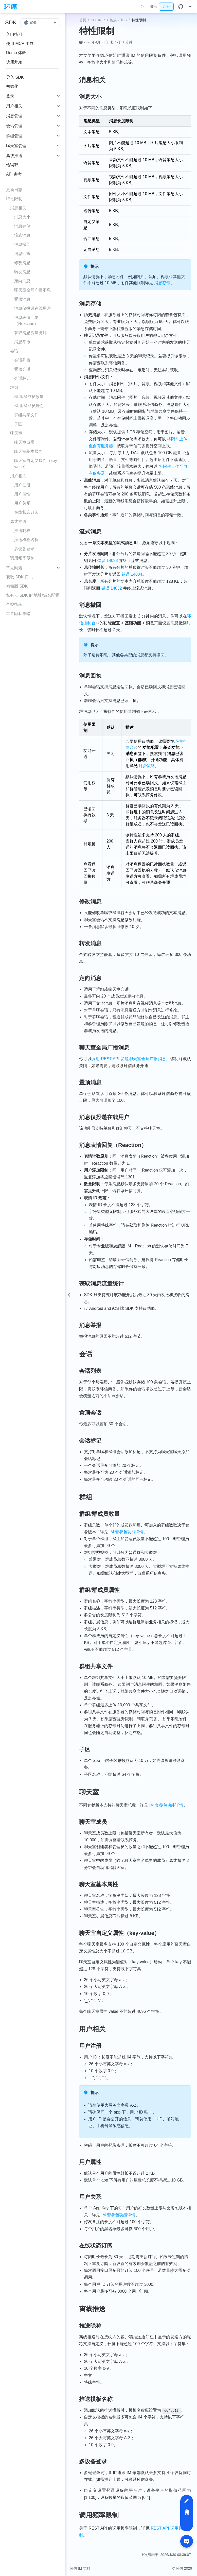  What do you see at coordinates (22, 244) in the screenshot?
I see `消息撤回` at bounding box center [22, 244].